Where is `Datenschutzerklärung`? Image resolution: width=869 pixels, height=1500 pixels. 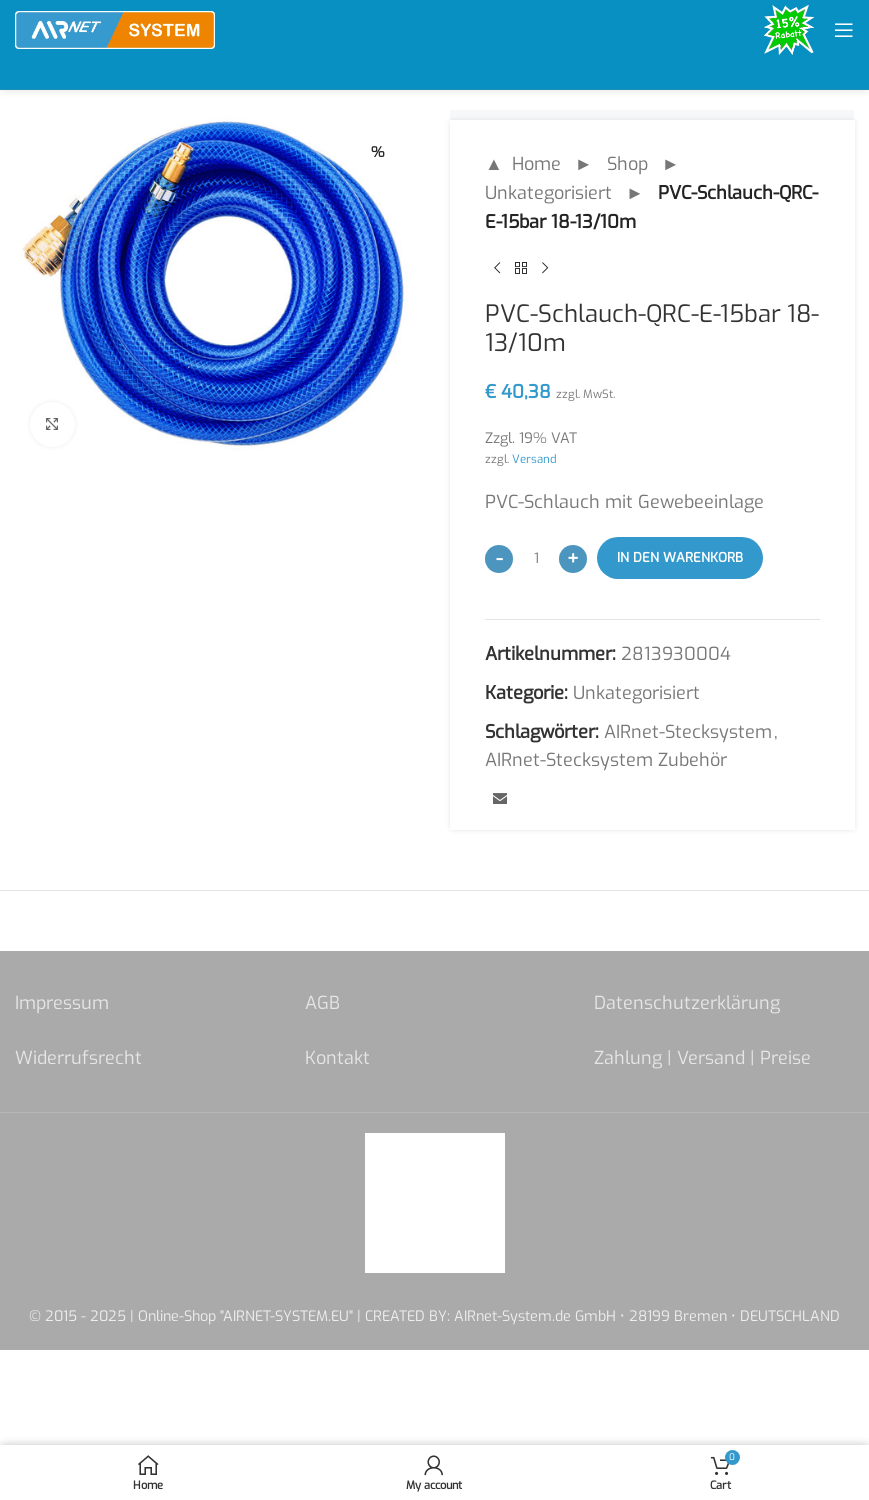
Datenschutzerklärung is located at coordinates (687, 1003).